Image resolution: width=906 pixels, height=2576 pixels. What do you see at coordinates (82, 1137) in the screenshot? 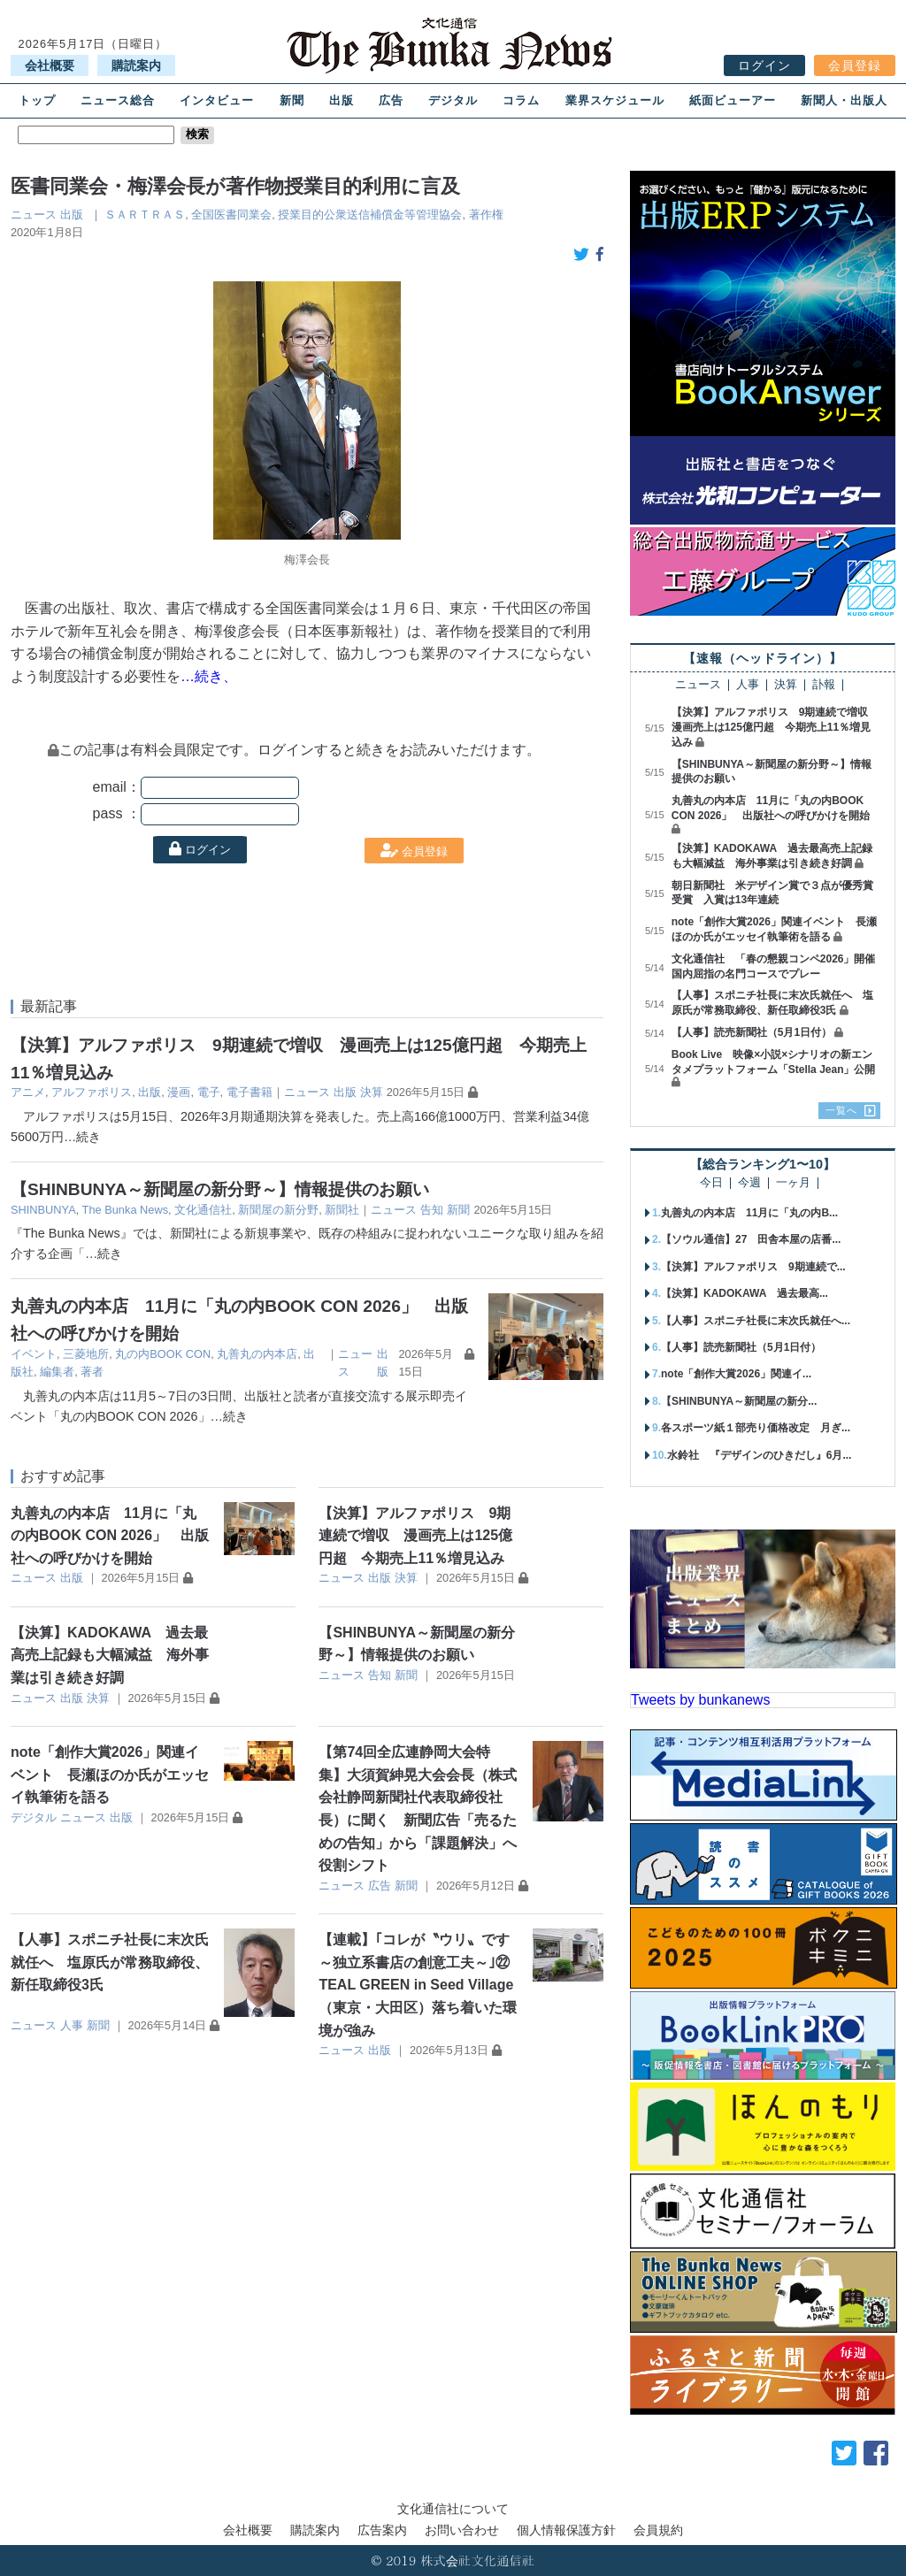
I see `…続き` at bounding box center [82, 1137].